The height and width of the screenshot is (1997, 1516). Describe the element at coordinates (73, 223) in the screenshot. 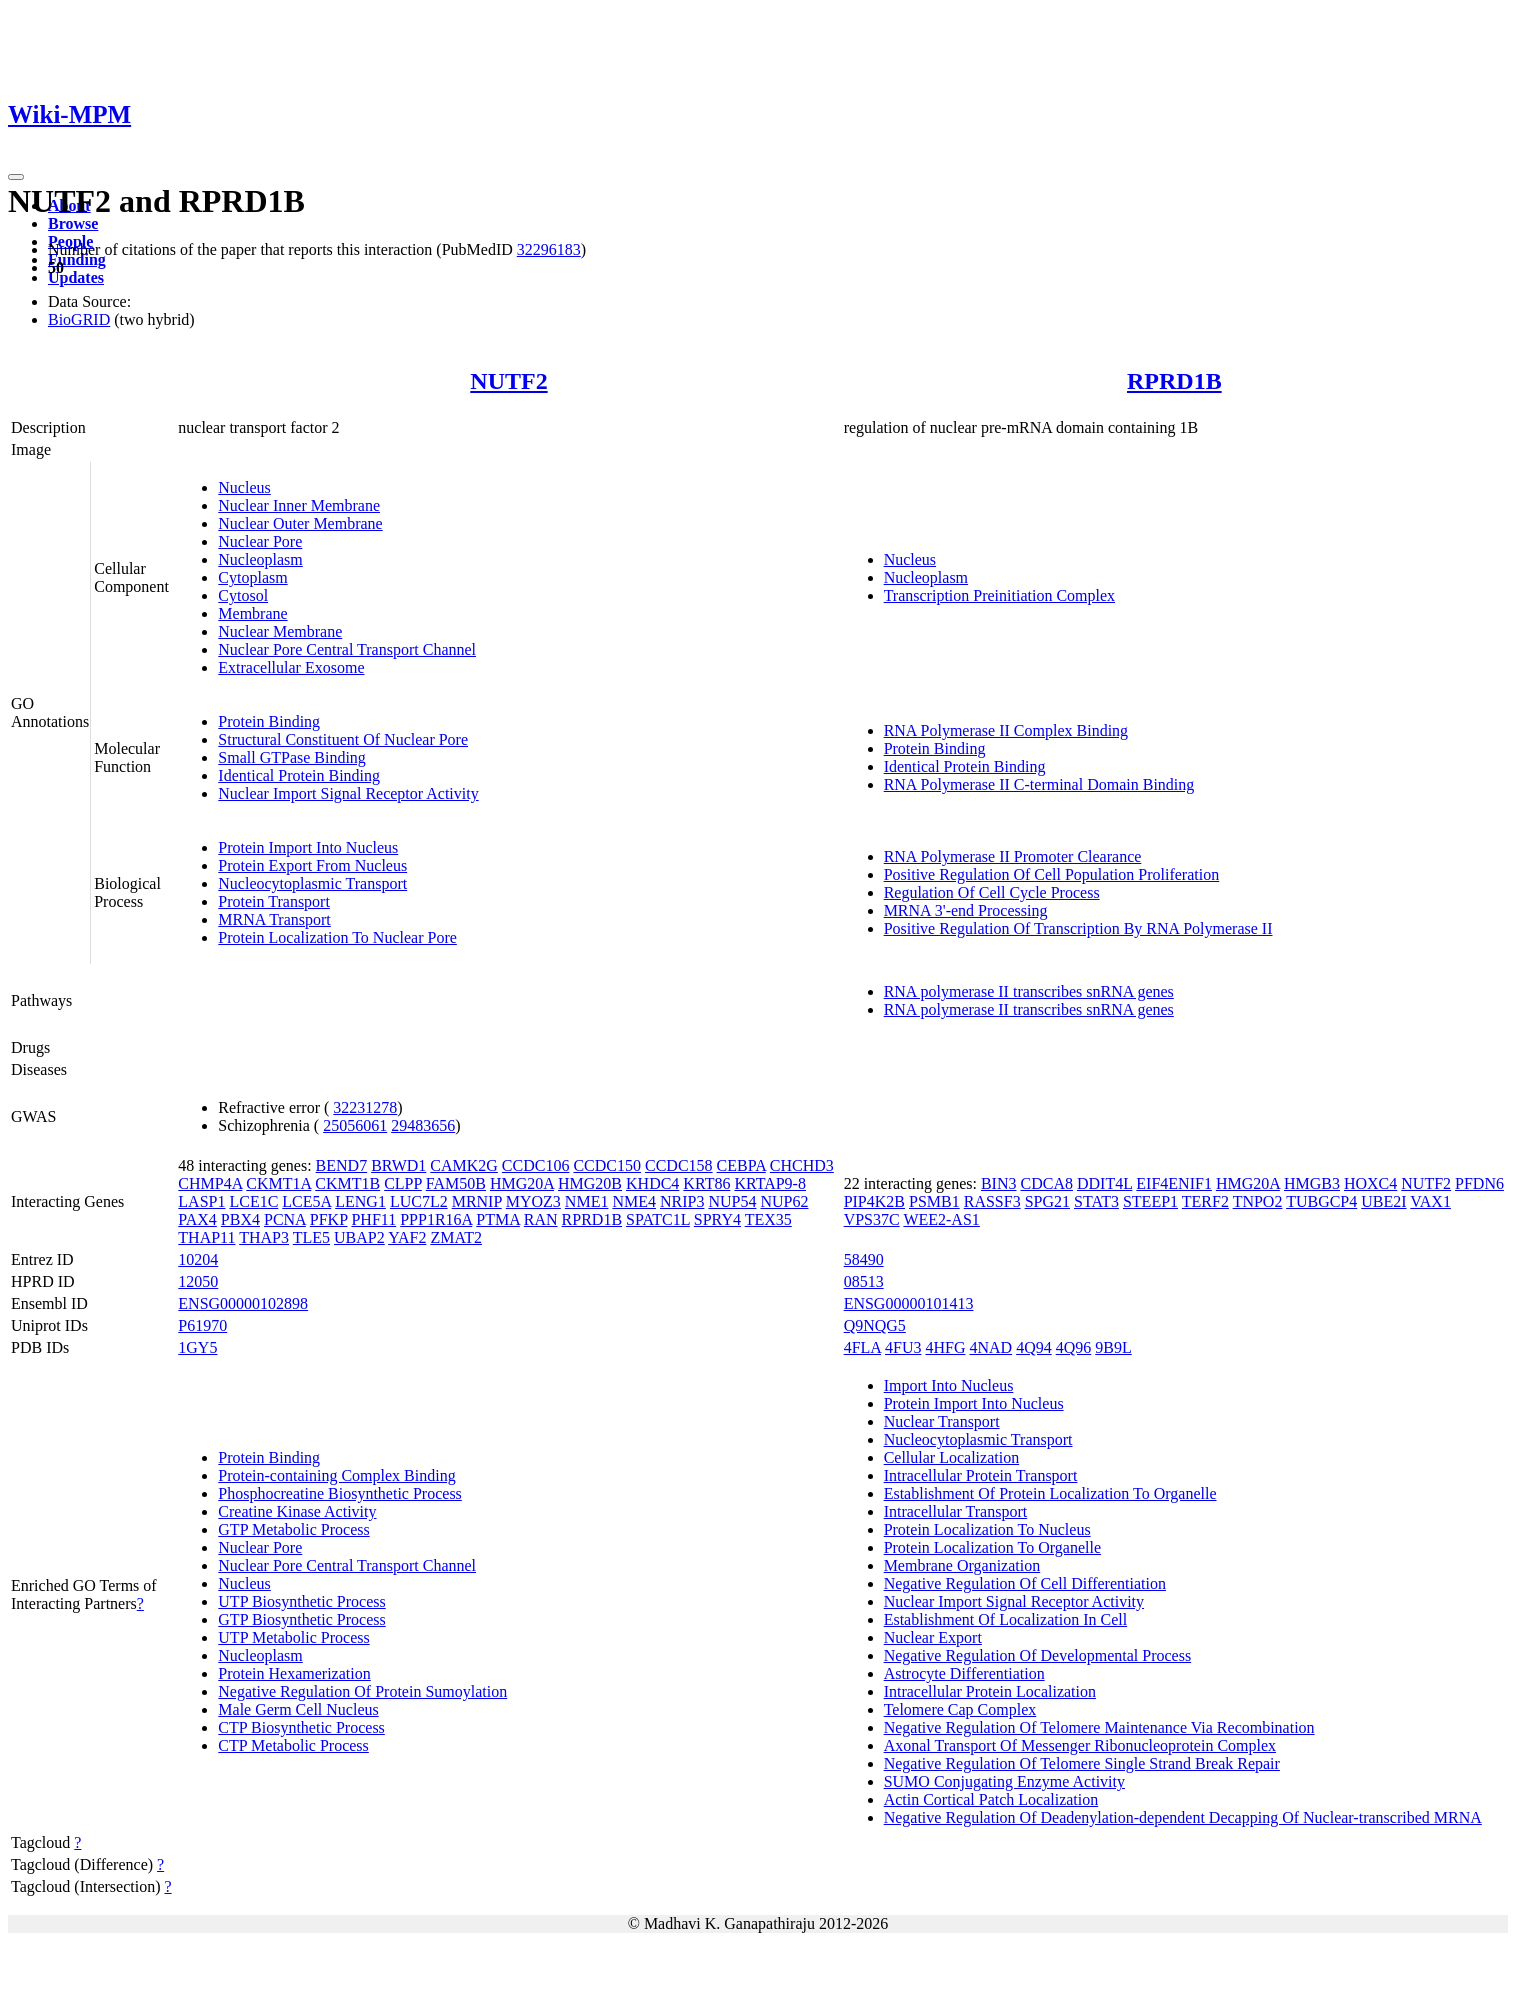

I see `Browse` at that location.